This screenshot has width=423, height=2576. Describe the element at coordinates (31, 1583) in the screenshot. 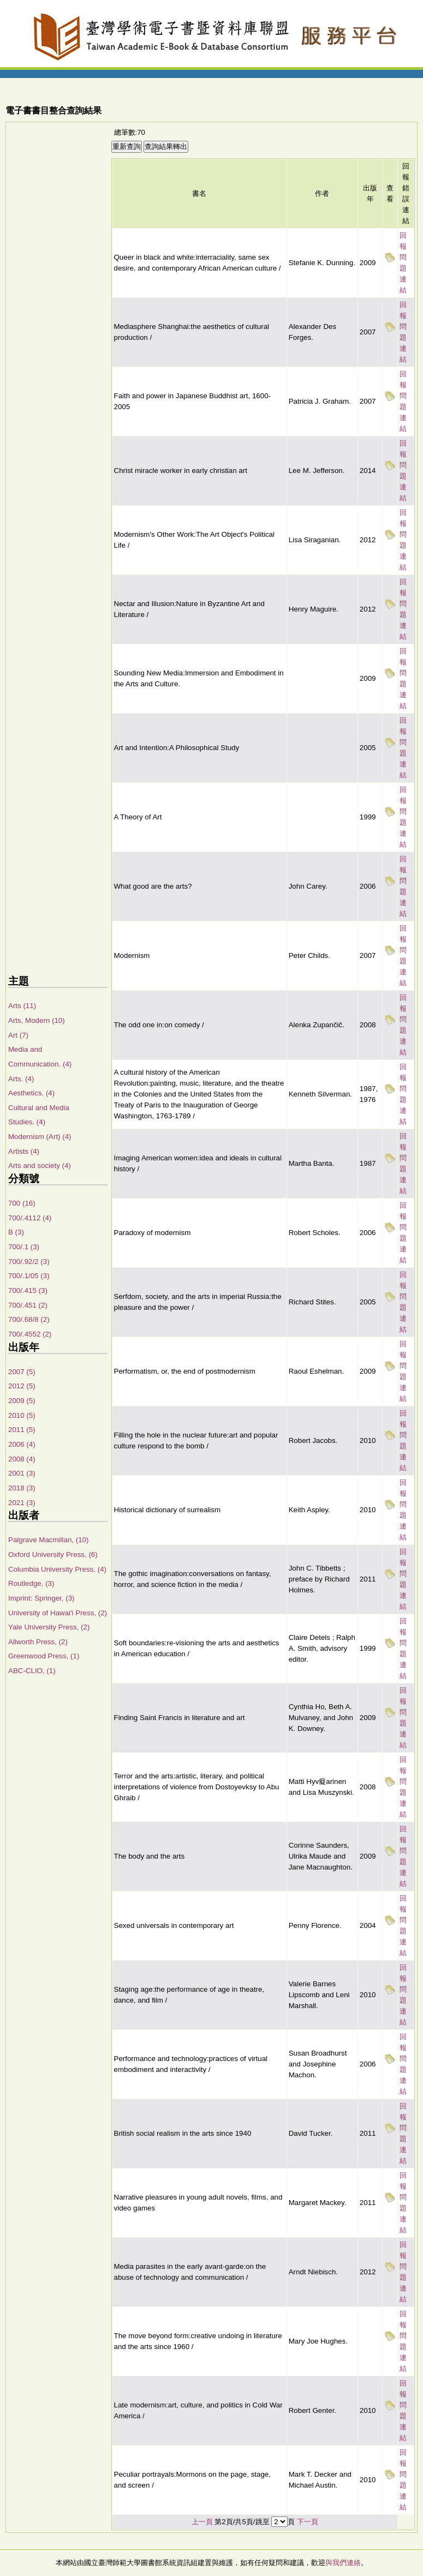

I see `Routledge, (3)` at that location.